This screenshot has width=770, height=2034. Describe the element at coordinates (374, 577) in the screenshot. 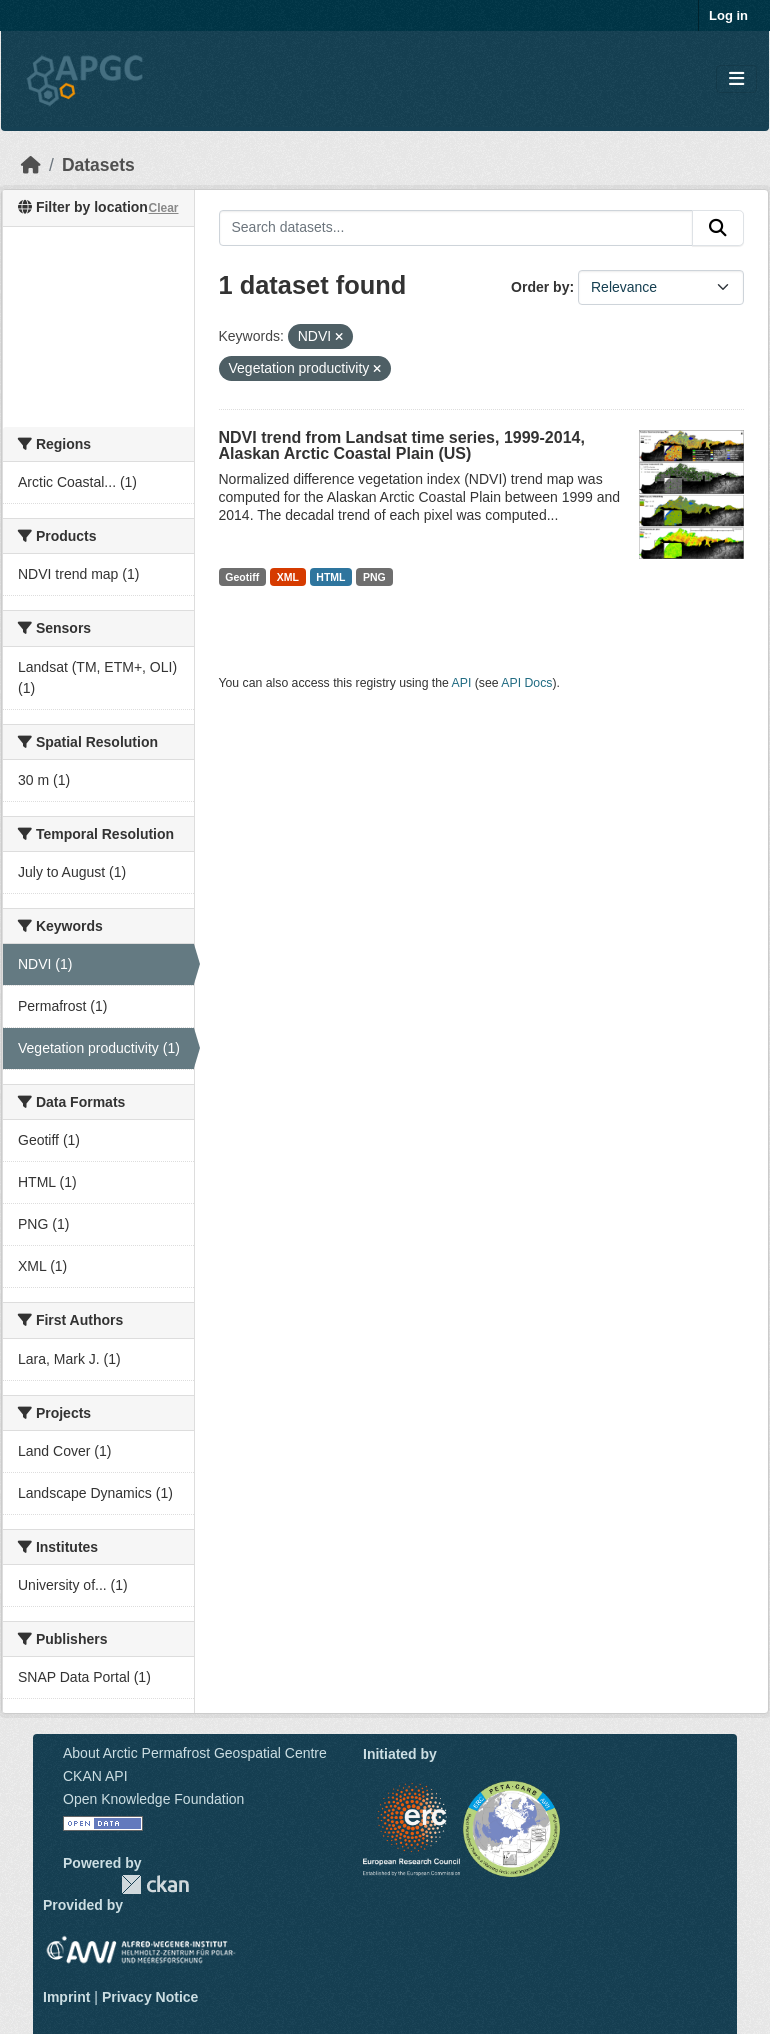

I see `PNG` at that location.